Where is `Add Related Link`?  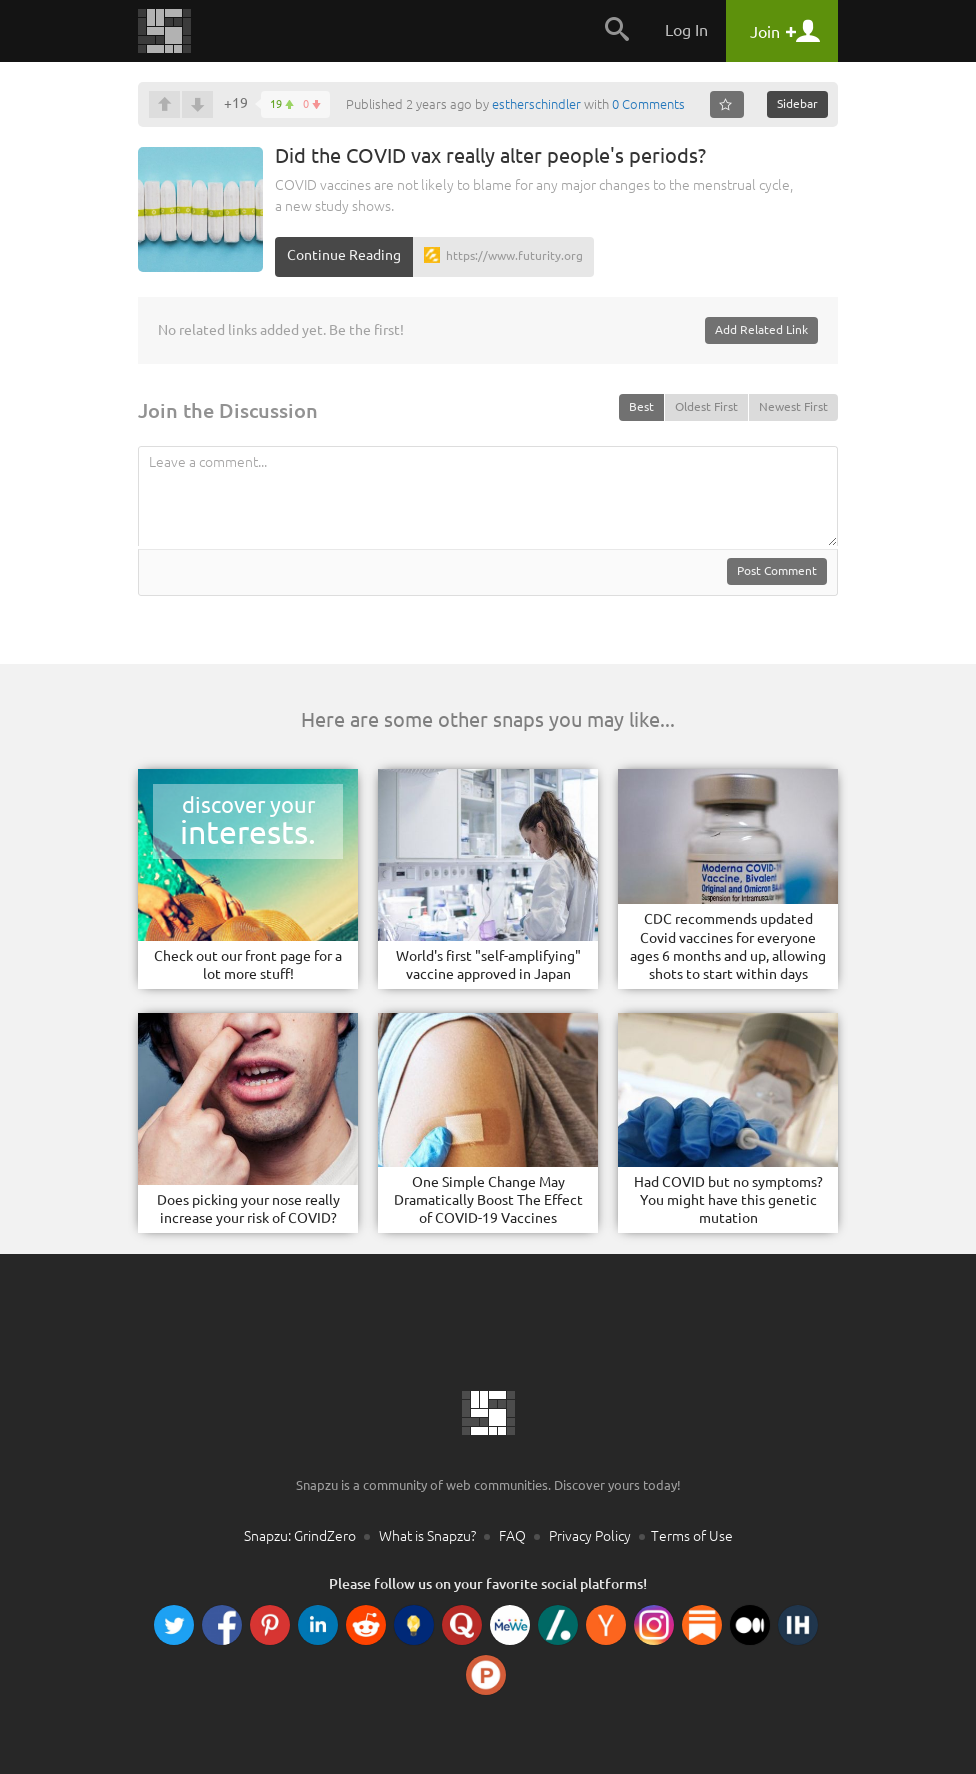 Add Related Link is located at coordinates (761, 329).